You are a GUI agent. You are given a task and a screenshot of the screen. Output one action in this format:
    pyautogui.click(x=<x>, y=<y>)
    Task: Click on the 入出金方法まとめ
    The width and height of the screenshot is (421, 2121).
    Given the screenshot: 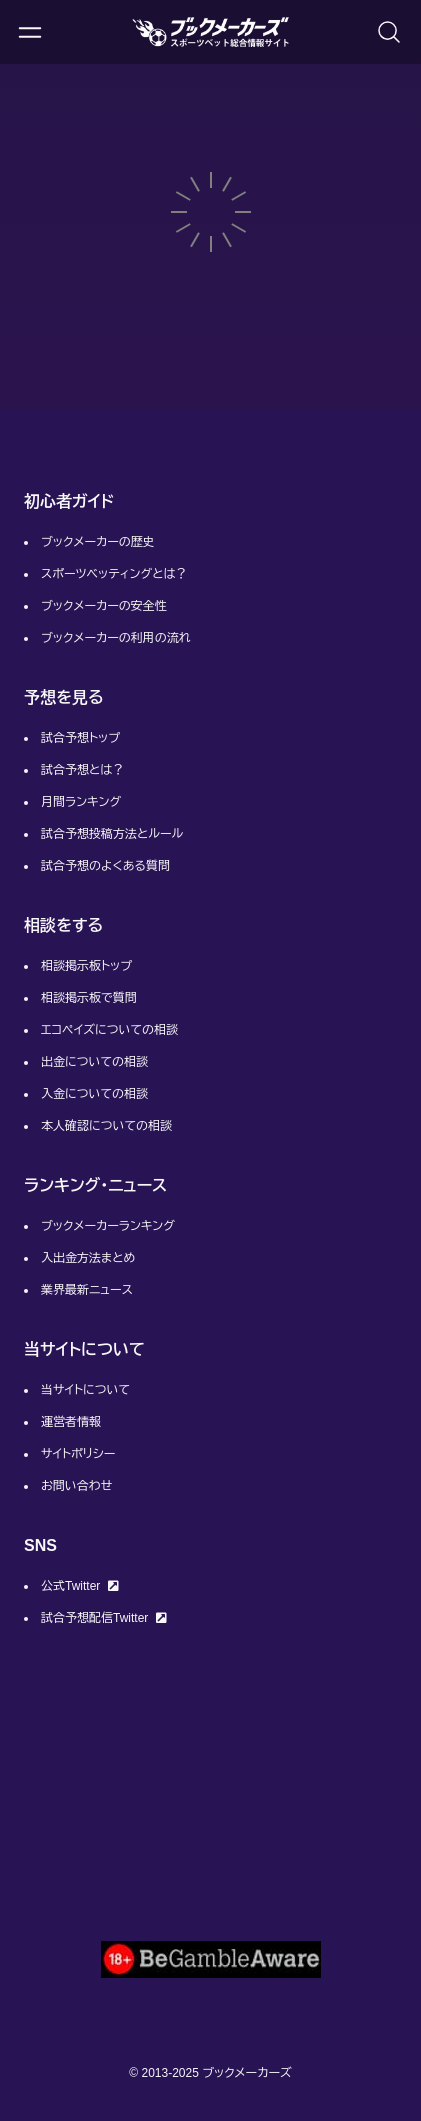 What is the action you would take?
    pyautogui.click(x=88, y=1258)
    